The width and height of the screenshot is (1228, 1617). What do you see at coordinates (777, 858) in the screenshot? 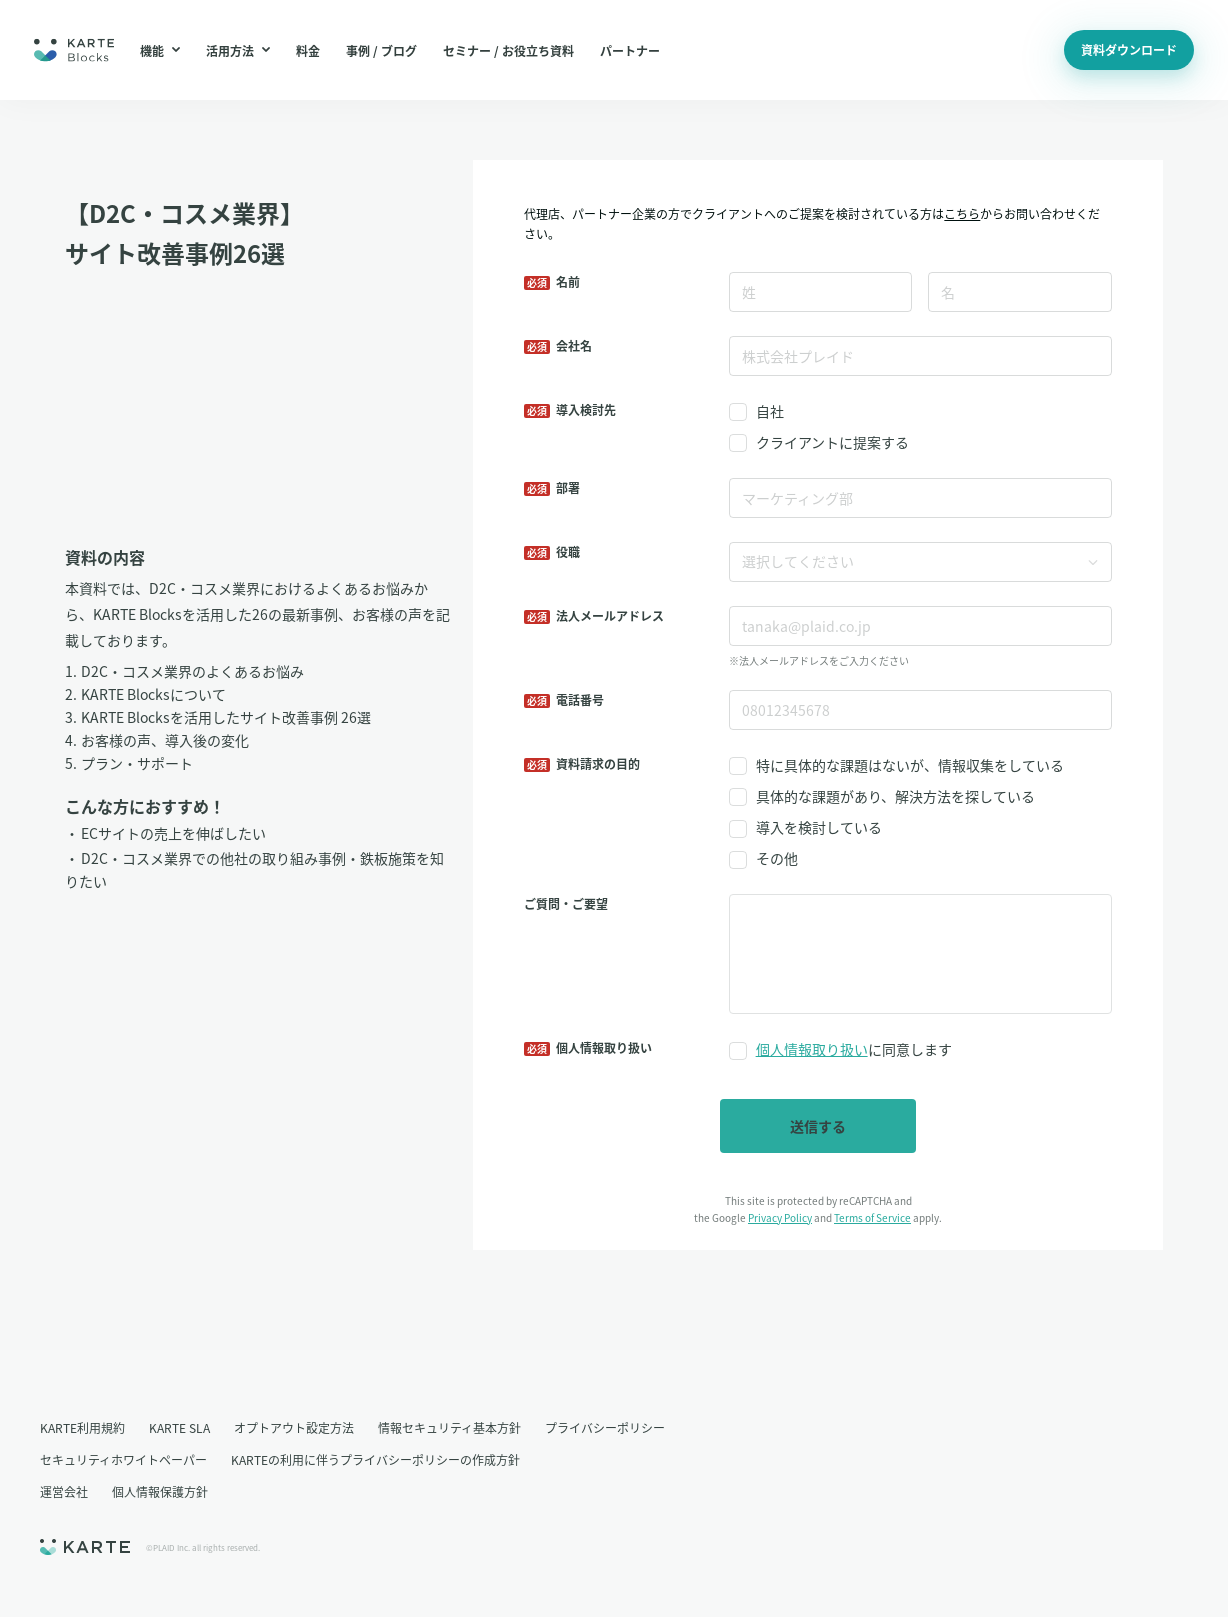
I see `その他` at bounding box center [777, 858].